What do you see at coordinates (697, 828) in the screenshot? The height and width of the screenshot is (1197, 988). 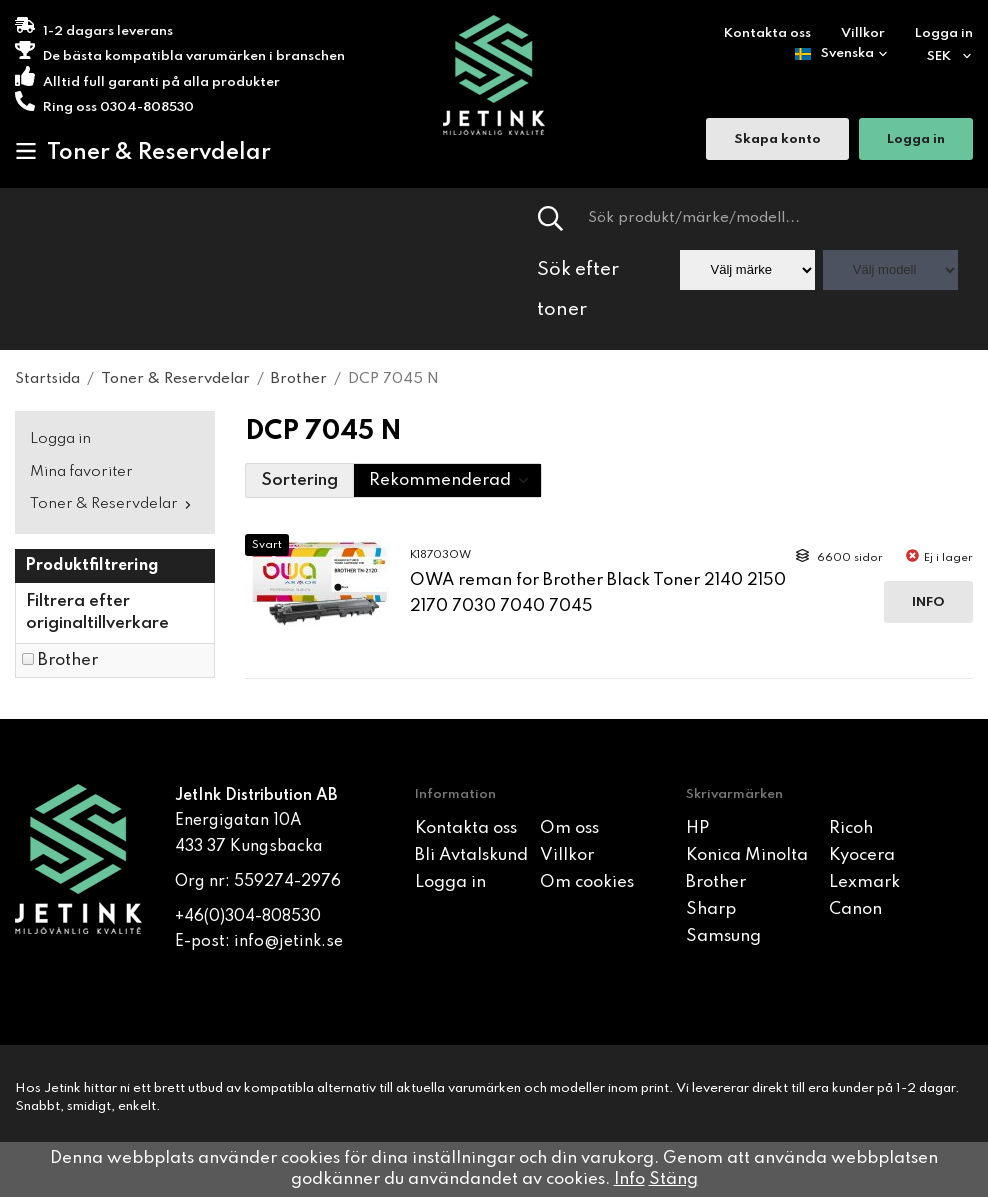 I see `HP` at bounding box center [697, 828].